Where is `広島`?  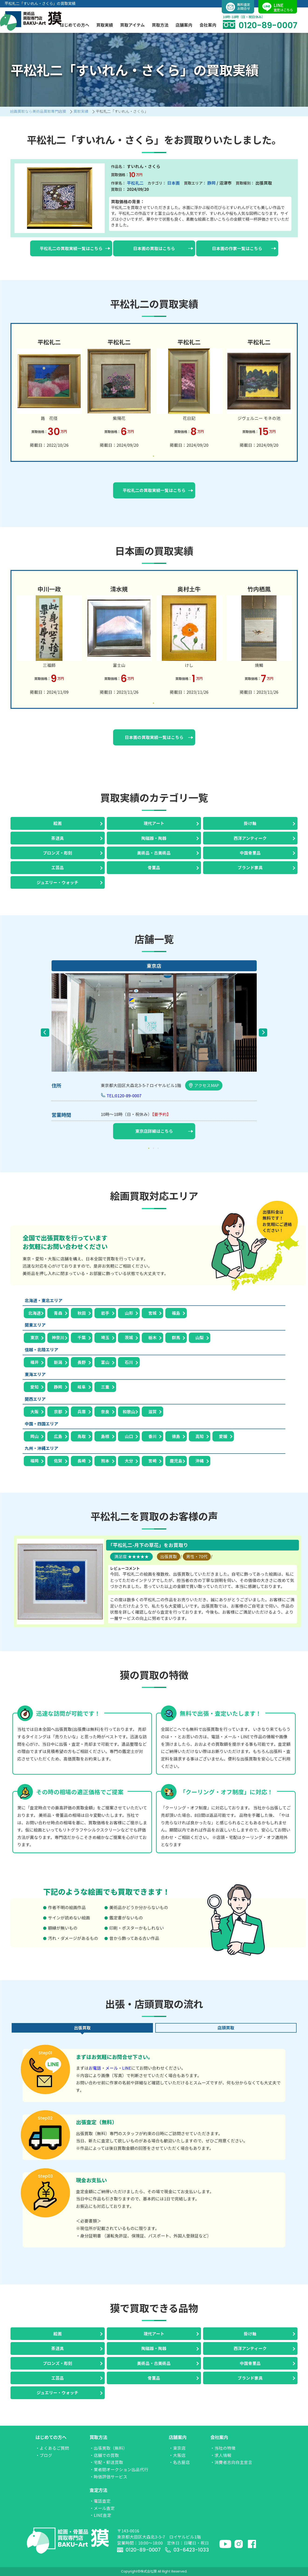 広島 is located at coordinates (58, 1436).